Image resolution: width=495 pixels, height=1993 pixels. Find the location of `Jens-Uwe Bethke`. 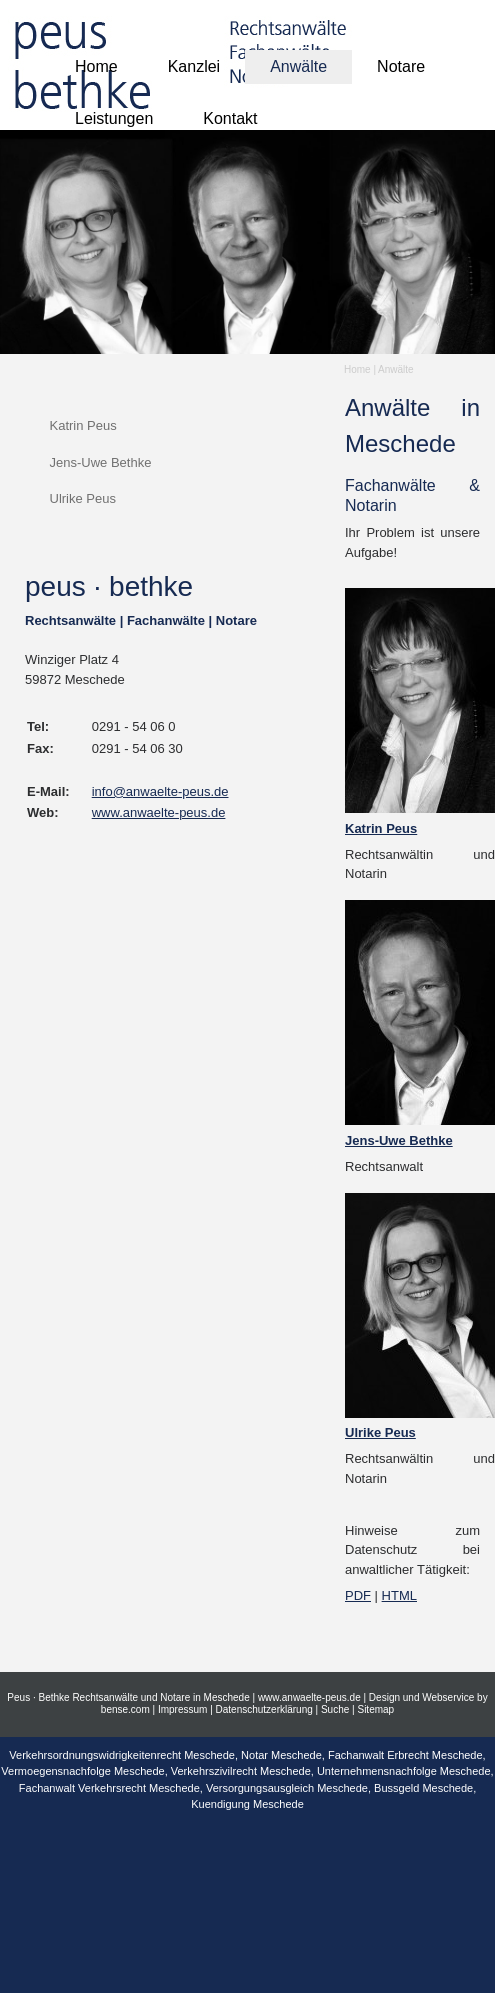

Jens-Uwe Bethke is located at coordinates (101, 462).